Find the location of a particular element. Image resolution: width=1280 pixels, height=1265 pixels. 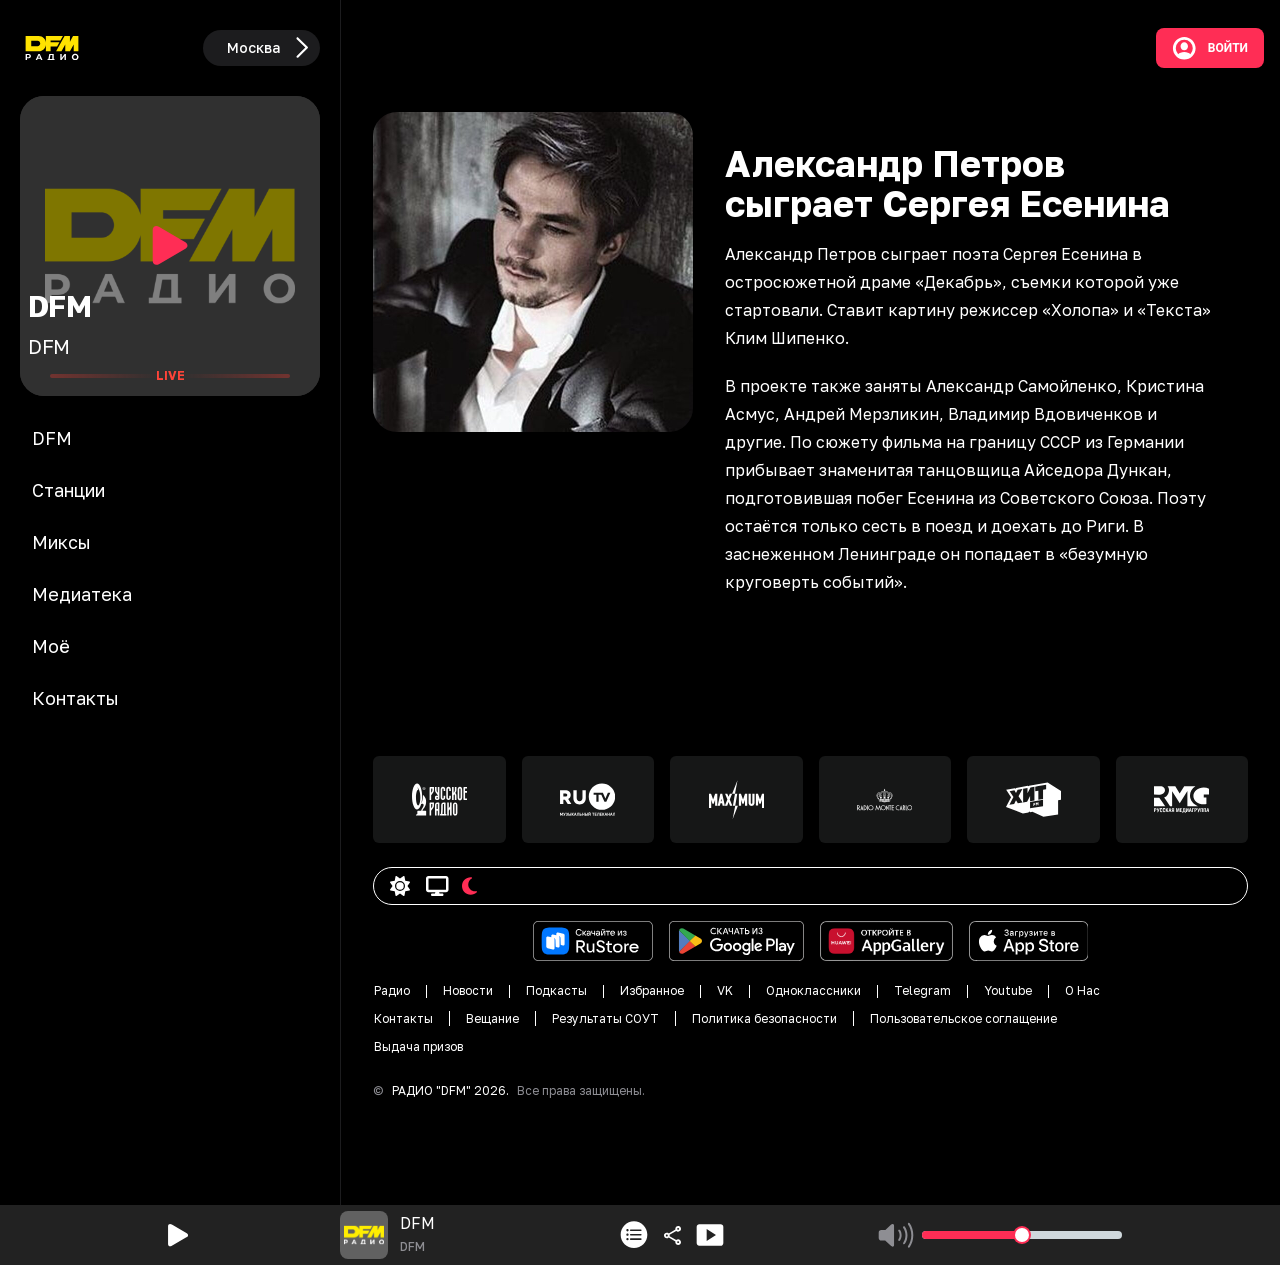

Радио is located at coordinates (392, 990).